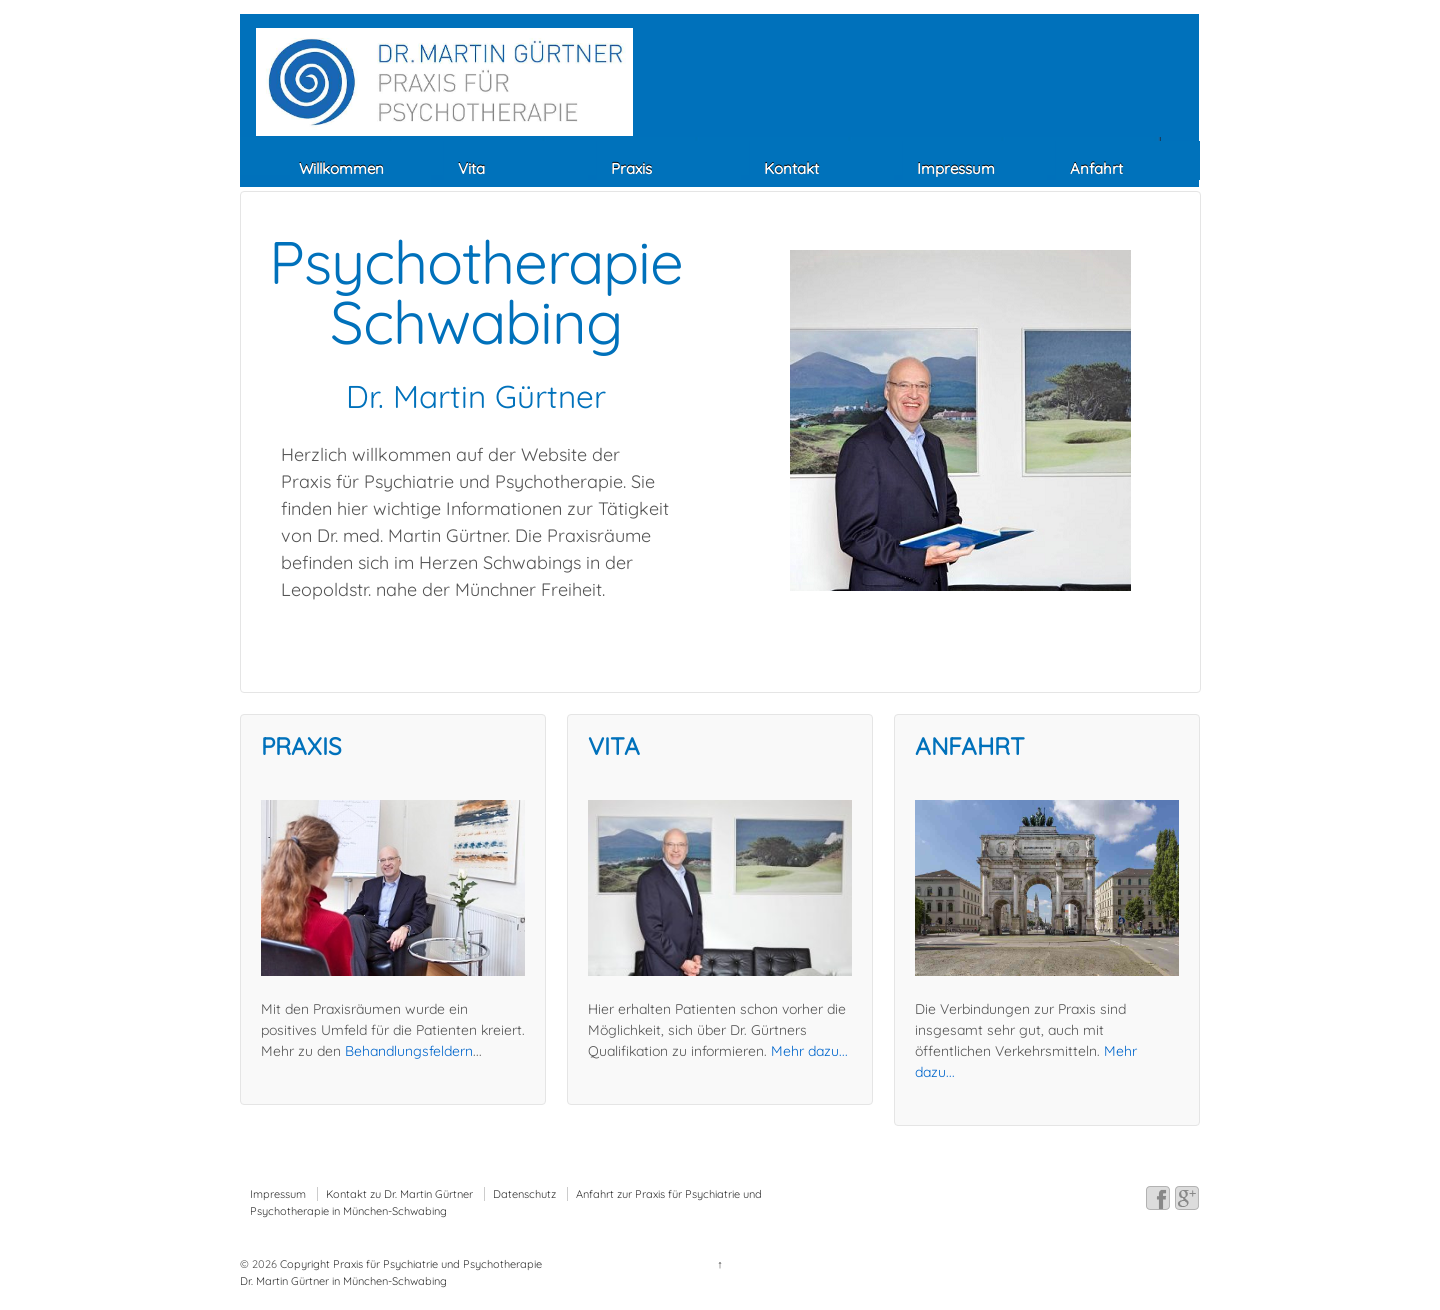 This screenshot has height=1310, width=1440. Describe the element at coordinates (791, 168) in the screenshot. I see `Kontakt` at that location.